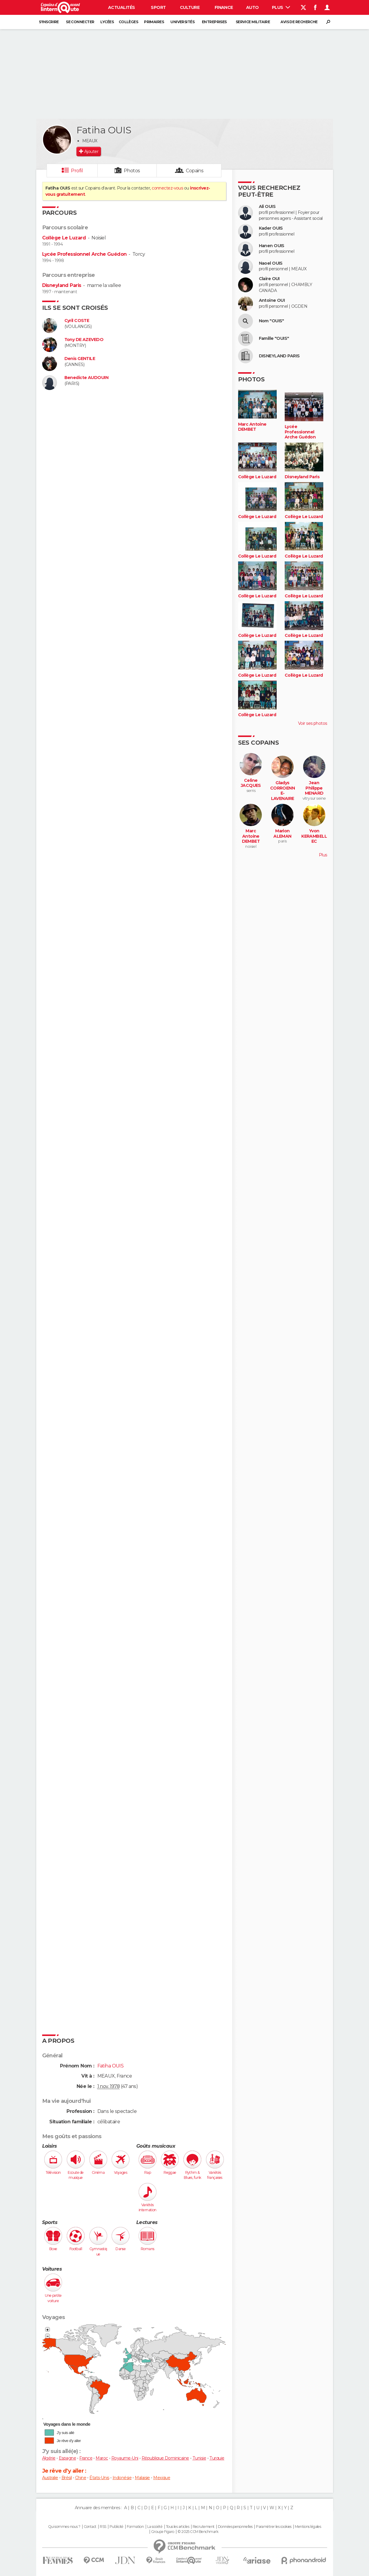 This screenshot has width=369, height=2576. I want to click on Brésil, so click(66, 2477).